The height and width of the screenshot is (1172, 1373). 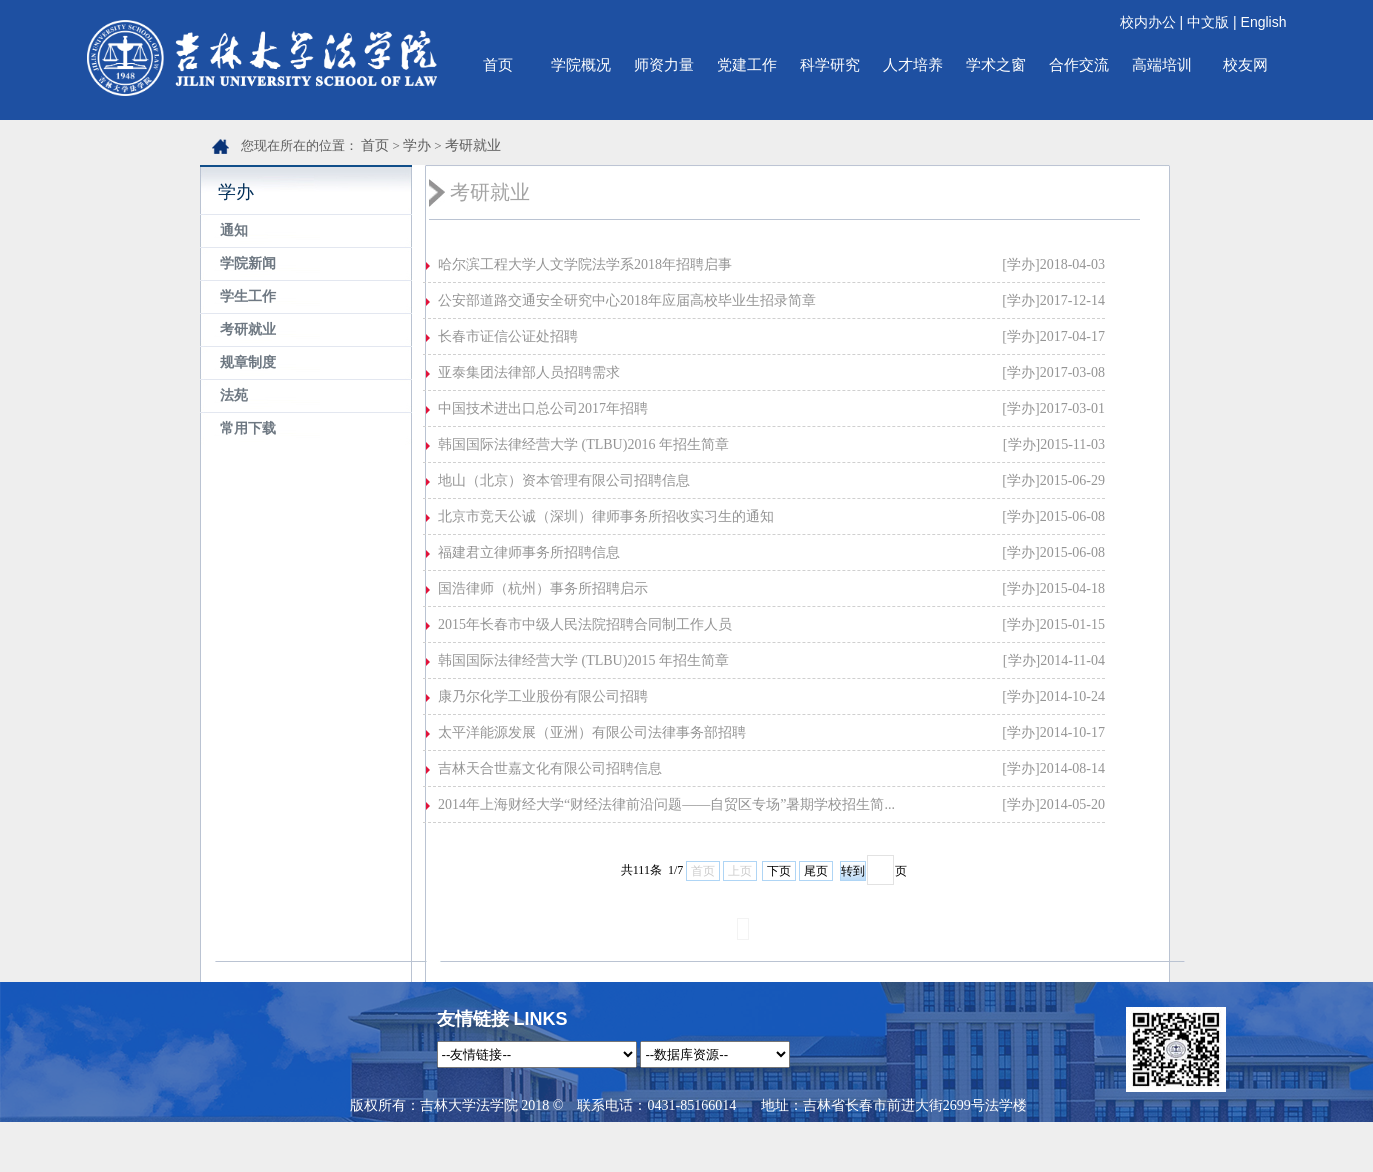 What do you see at coordinates (816, 871) in the screenshot?
I see `尾页` at bounding box center [816, 871].